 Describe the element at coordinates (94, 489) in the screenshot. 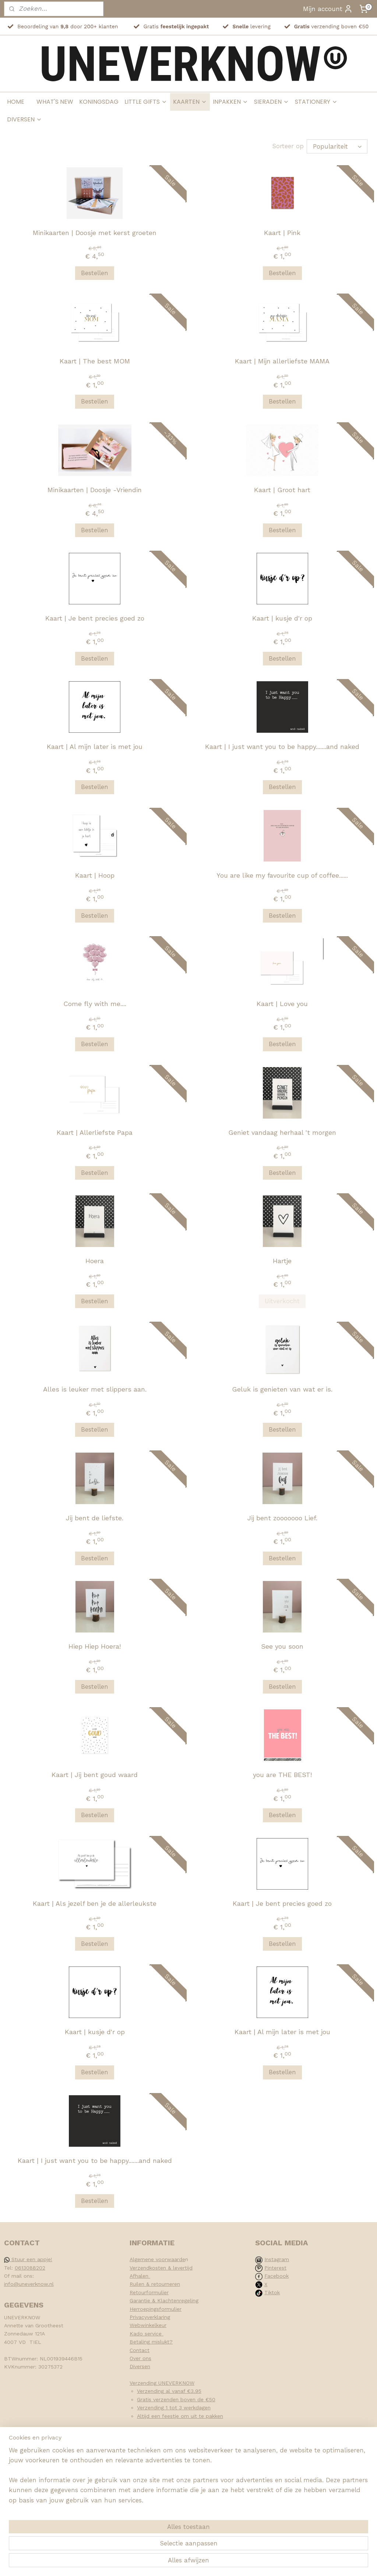

I see `Minikaarten | Doosje -Vriendin` at that location.